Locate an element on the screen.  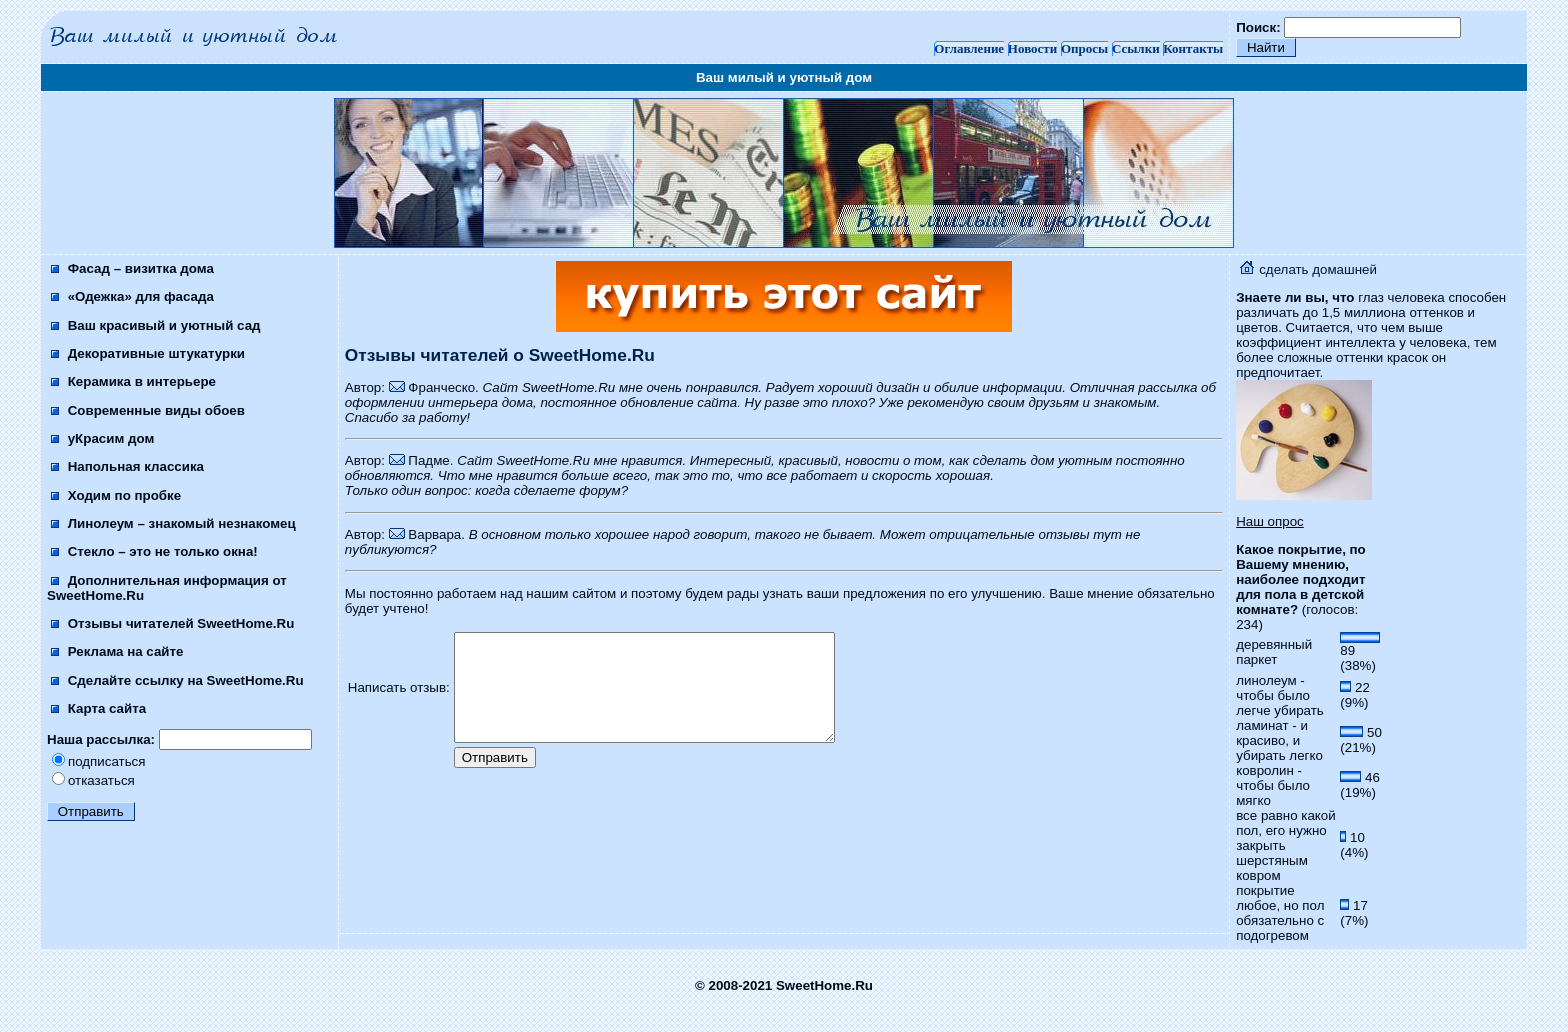
Стекло – это не только окна! is located at coordinates (154, 551).